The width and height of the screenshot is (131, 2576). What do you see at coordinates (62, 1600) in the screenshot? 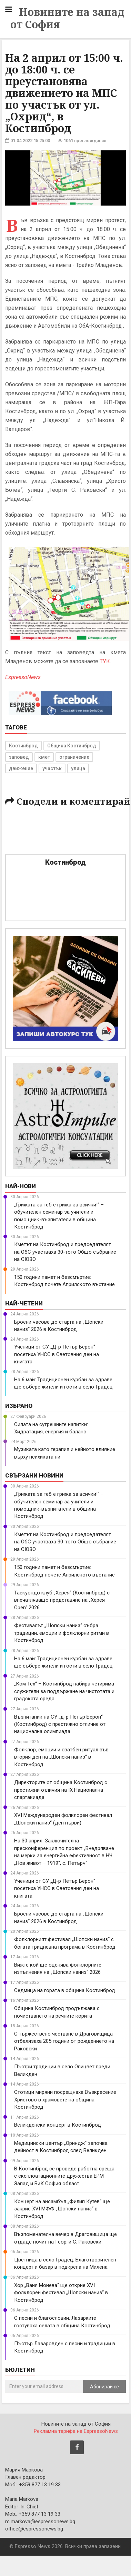
I see `Таекуондо клуб „Херея“ (Костинброд) с впечатляващо представяне на „Херея Open“ 2026` at bounding box center [62, 1600].